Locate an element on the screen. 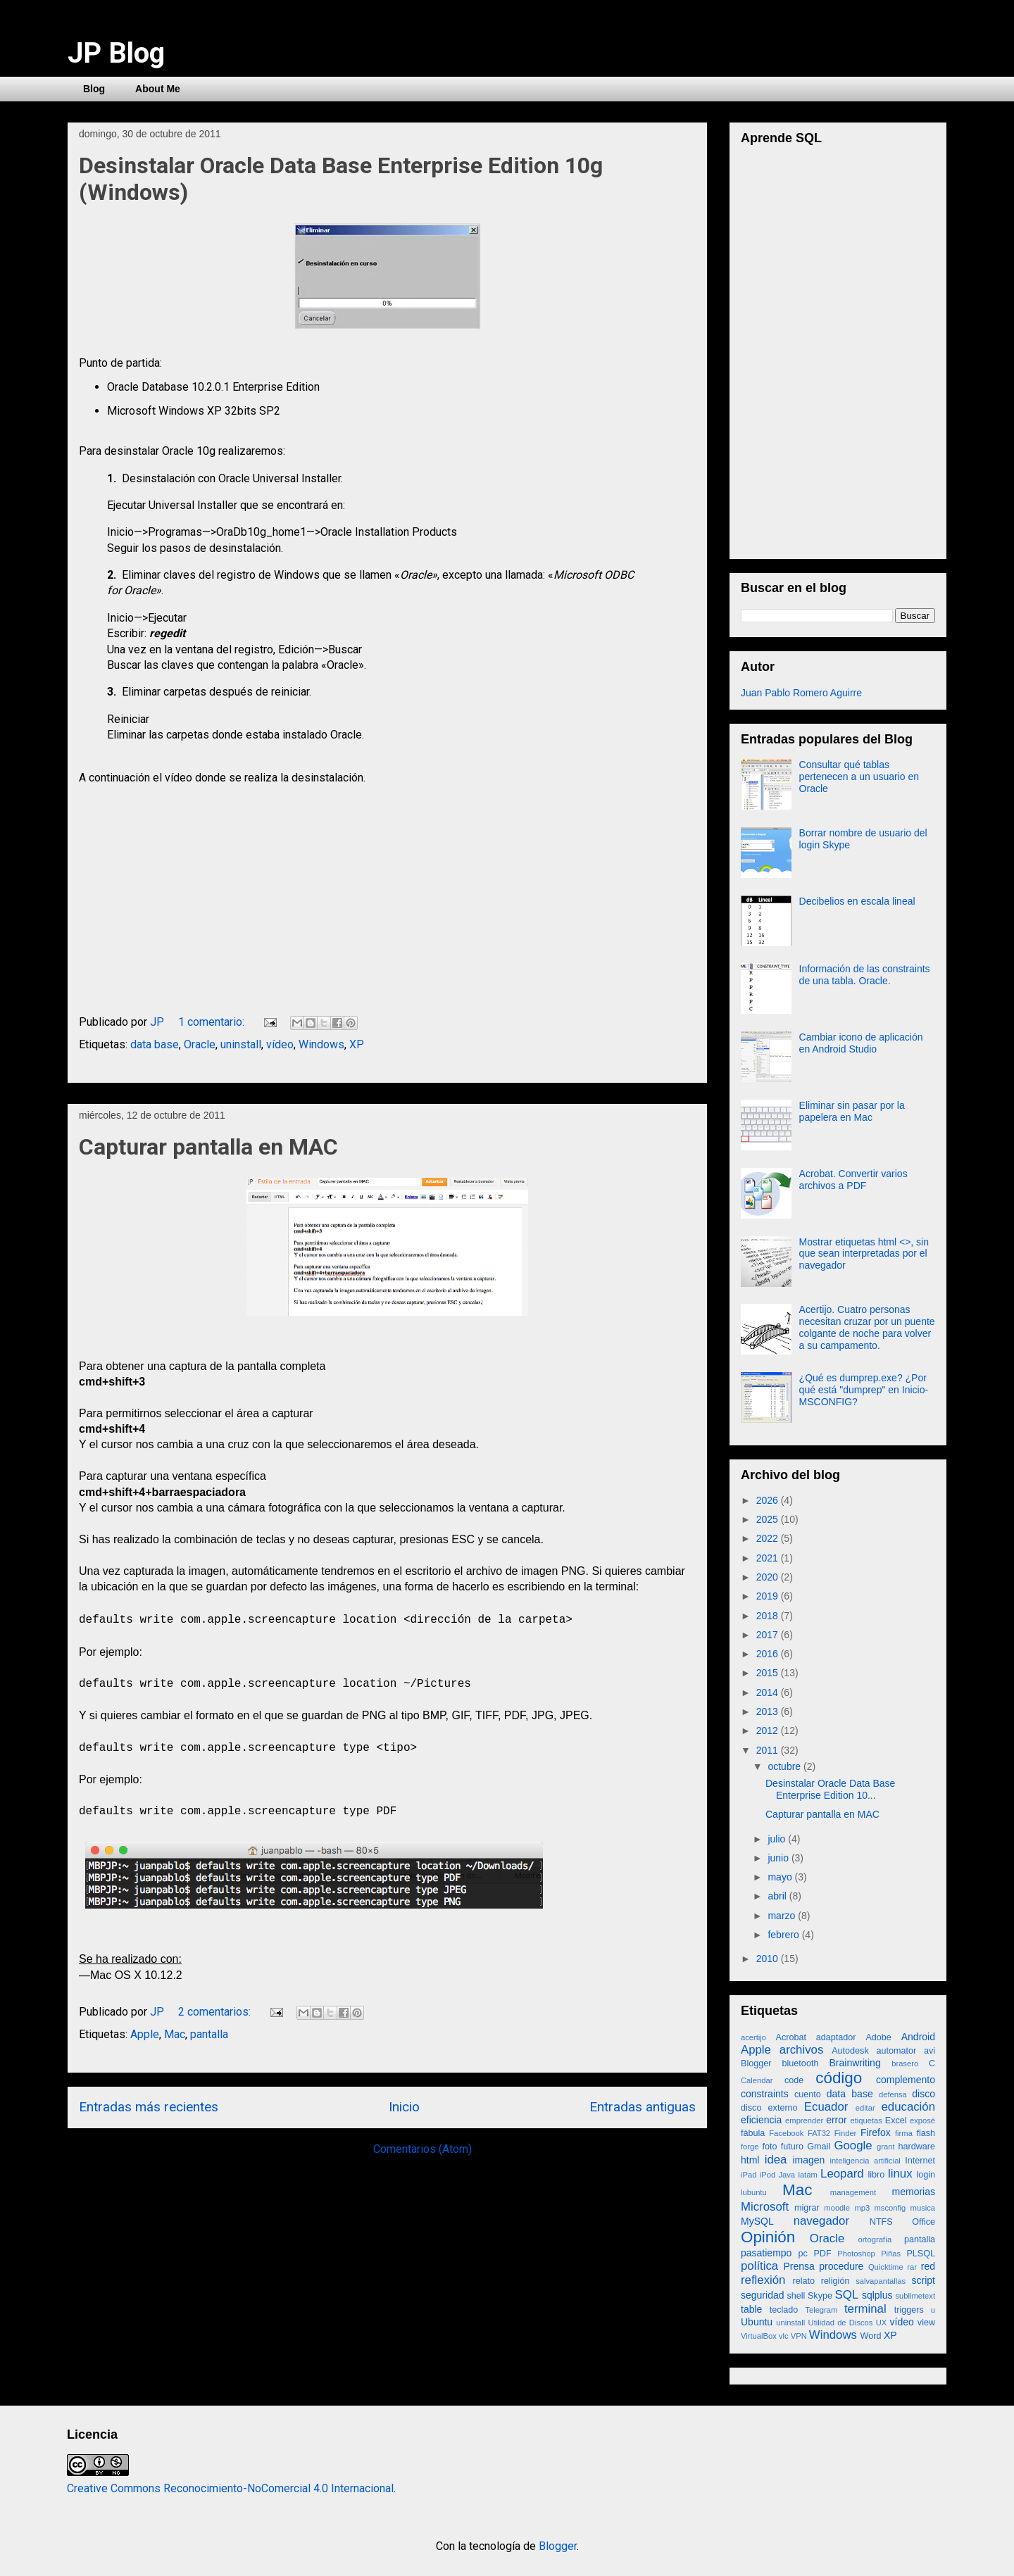  Autodesk is located at coordinates (850, 2051).